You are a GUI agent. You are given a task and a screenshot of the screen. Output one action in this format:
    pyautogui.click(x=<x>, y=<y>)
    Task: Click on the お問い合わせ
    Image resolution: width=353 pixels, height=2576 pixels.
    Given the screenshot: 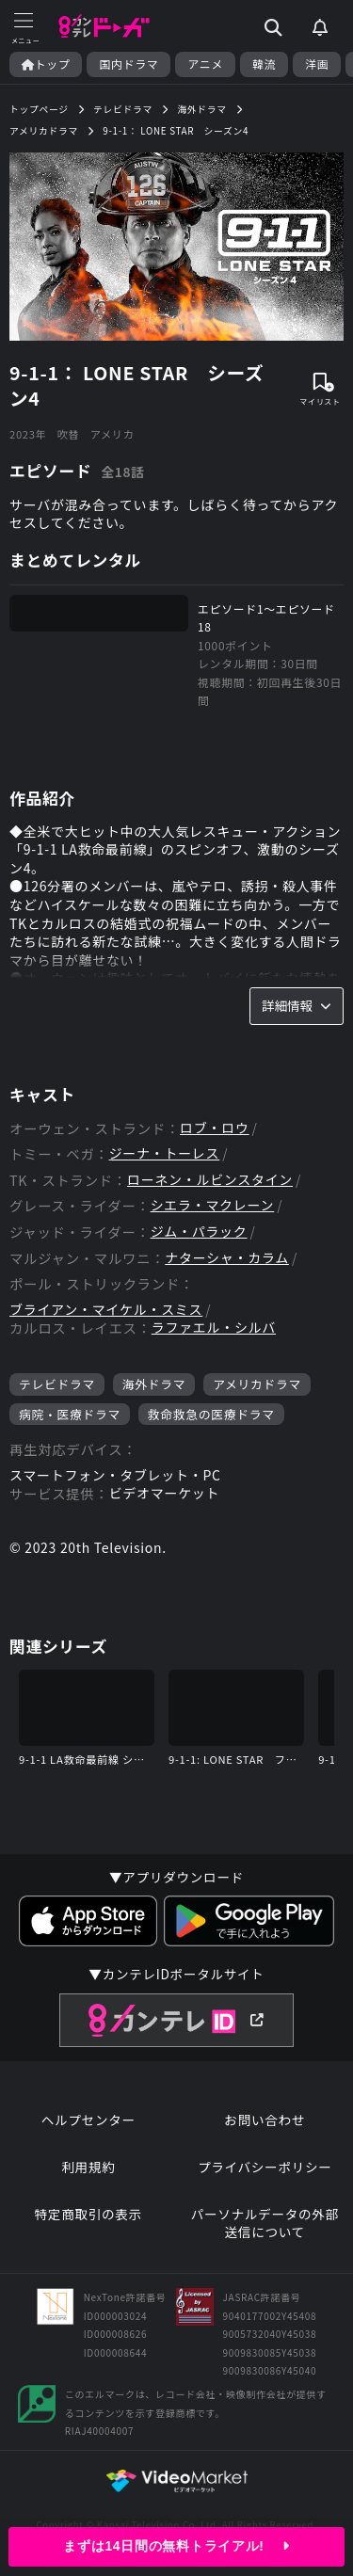 What is the action you would take?
    pyautogui.click(x=264, y=2120)
    